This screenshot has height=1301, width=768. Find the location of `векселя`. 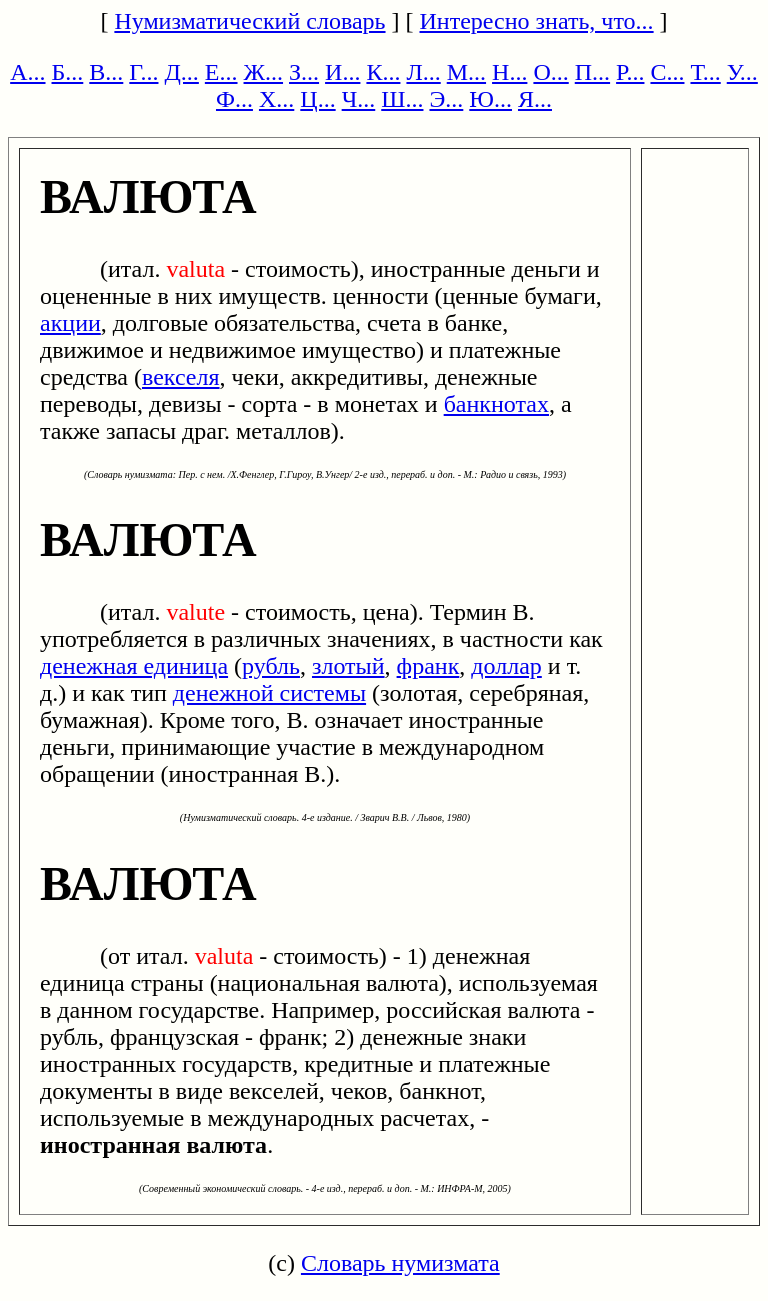

векселя is located at coordinates (181, 377).